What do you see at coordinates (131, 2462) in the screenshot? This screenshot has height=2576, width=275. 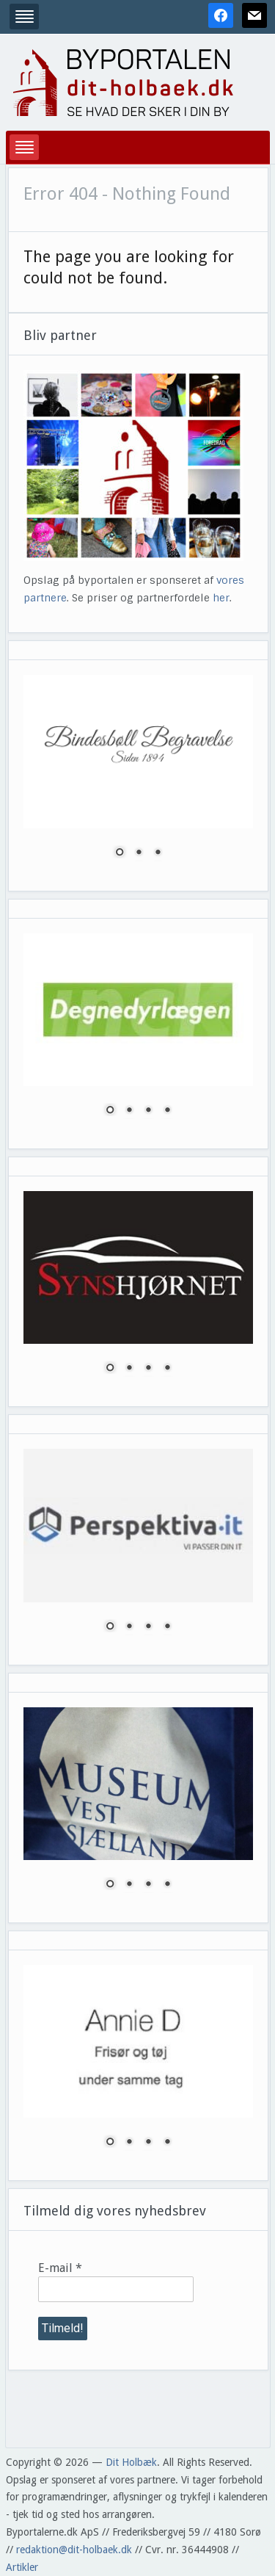 I see `Dit Holbæk` at bounding box center [131, 2462].